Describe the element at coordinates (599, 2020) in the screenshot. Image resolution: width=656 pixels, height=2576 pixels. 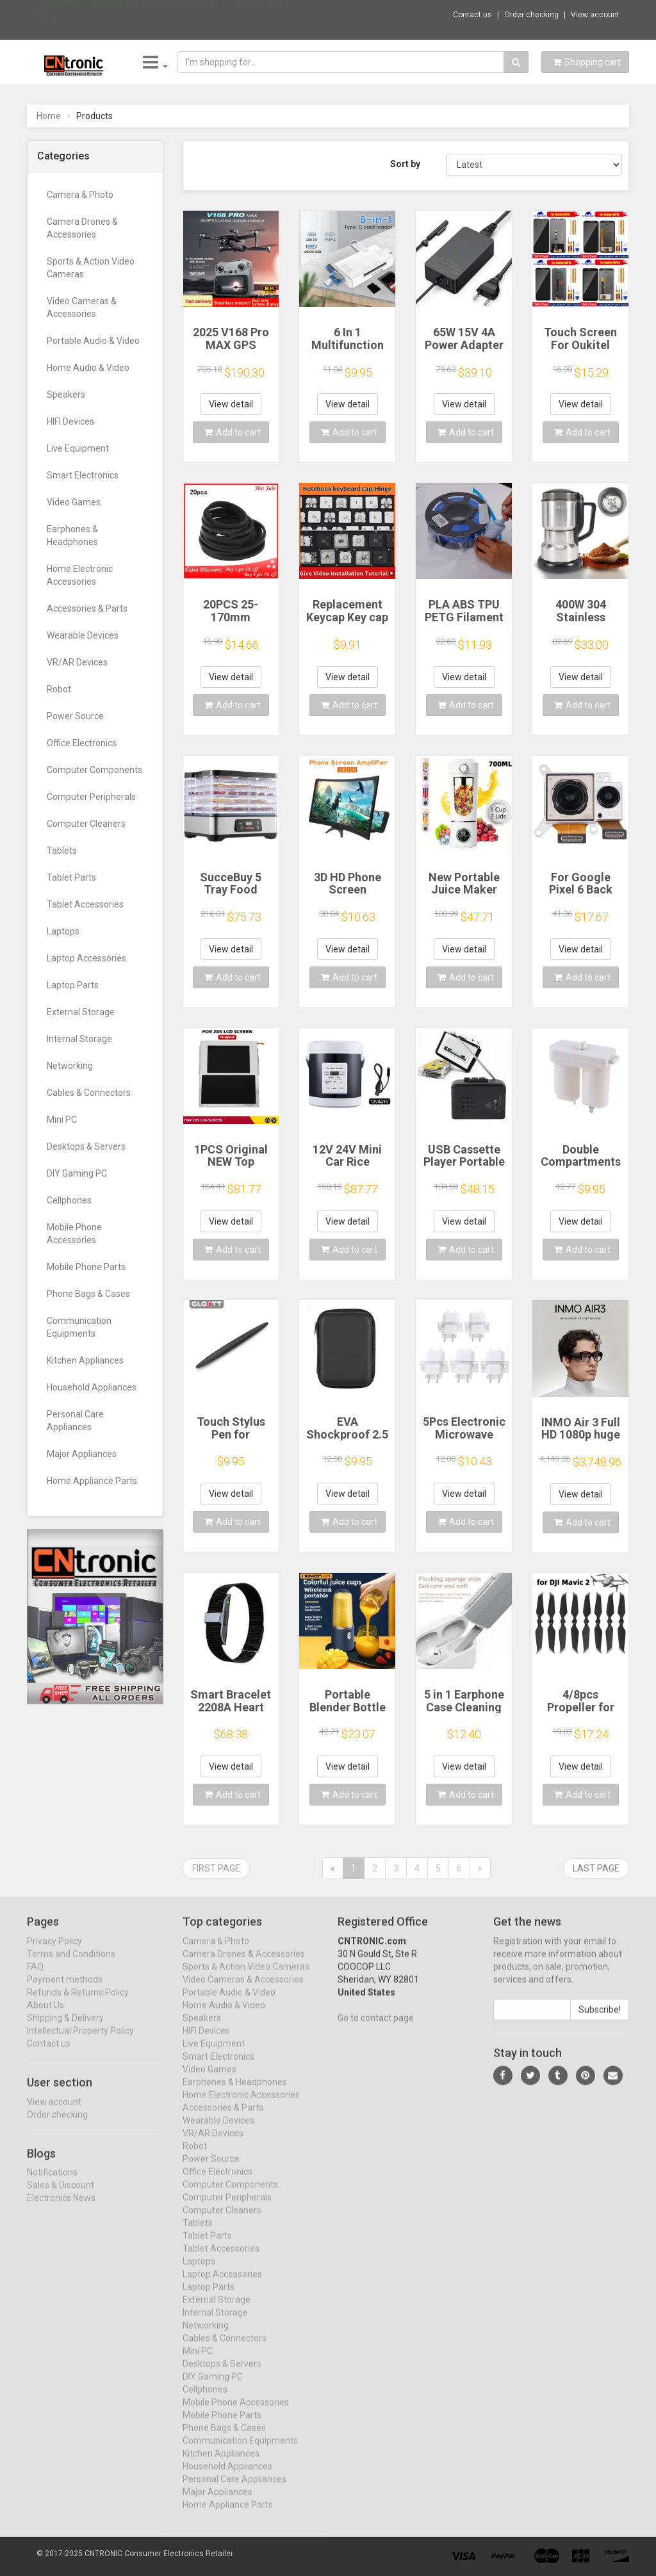
I see `Subscribe!` at that location.